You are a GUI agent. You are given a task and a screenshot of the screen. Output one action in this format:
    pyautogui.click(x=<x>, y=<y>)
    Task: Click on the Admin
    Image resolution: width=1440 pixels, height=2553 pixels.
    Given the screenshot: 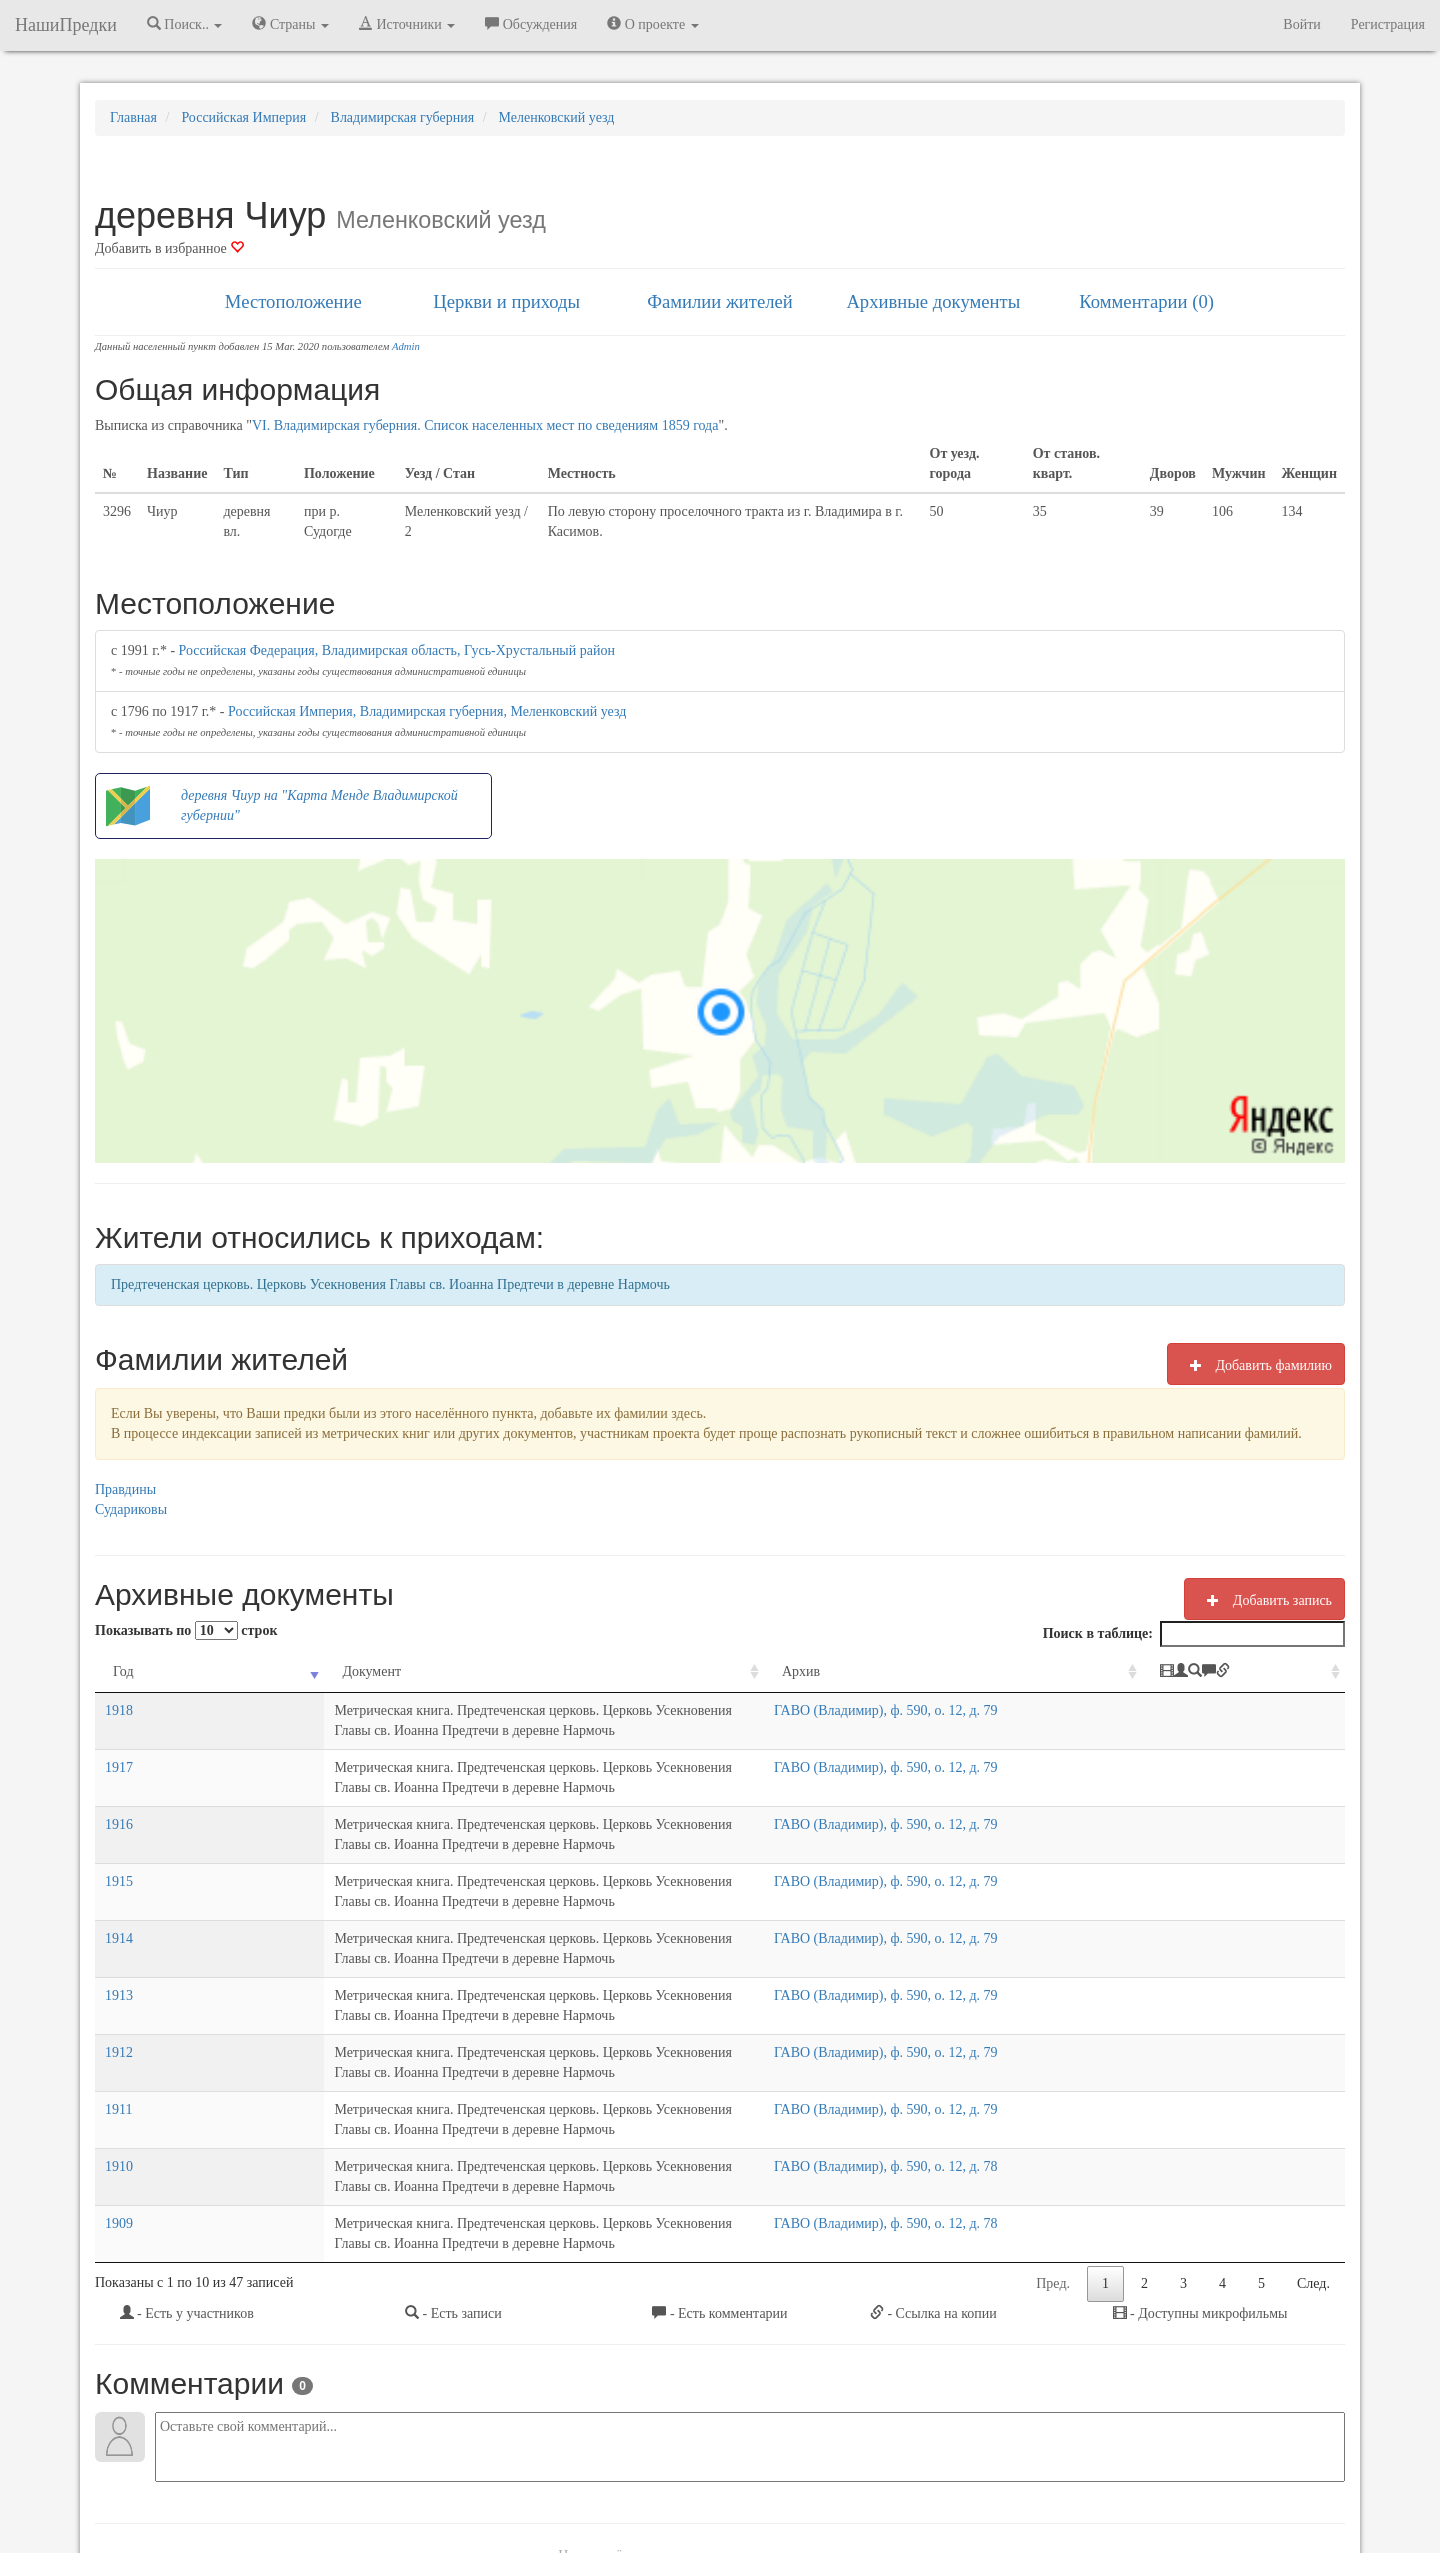 What is the action you would take?
    pyautogui.click(x=406, y=346)
    